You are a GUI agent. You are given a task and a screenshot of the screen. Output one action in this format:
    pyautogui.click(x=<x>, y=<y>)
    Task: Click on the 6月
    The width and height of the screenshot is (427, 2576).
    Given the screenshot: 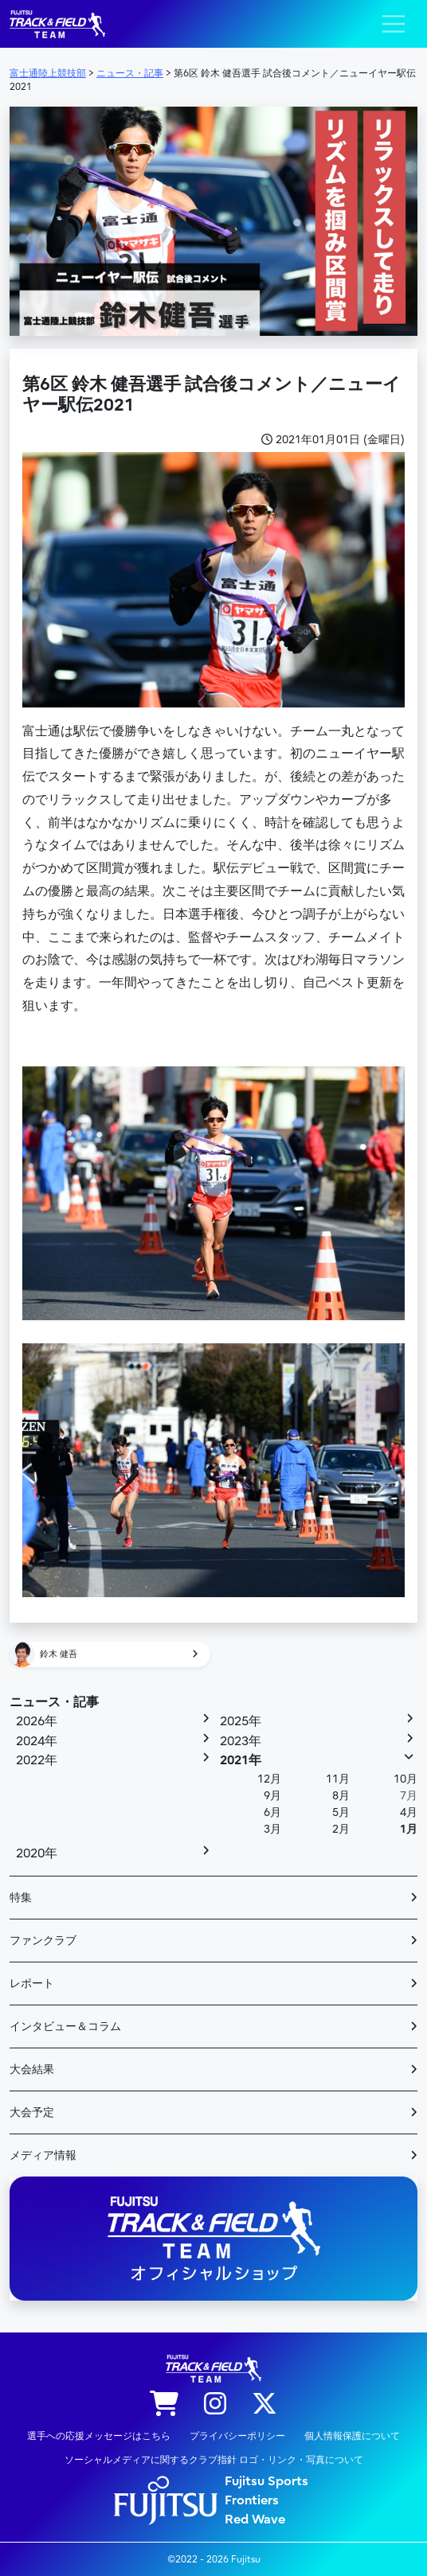 What is the action you would take?
    pyautogui.click(x=272, y=1812)
    